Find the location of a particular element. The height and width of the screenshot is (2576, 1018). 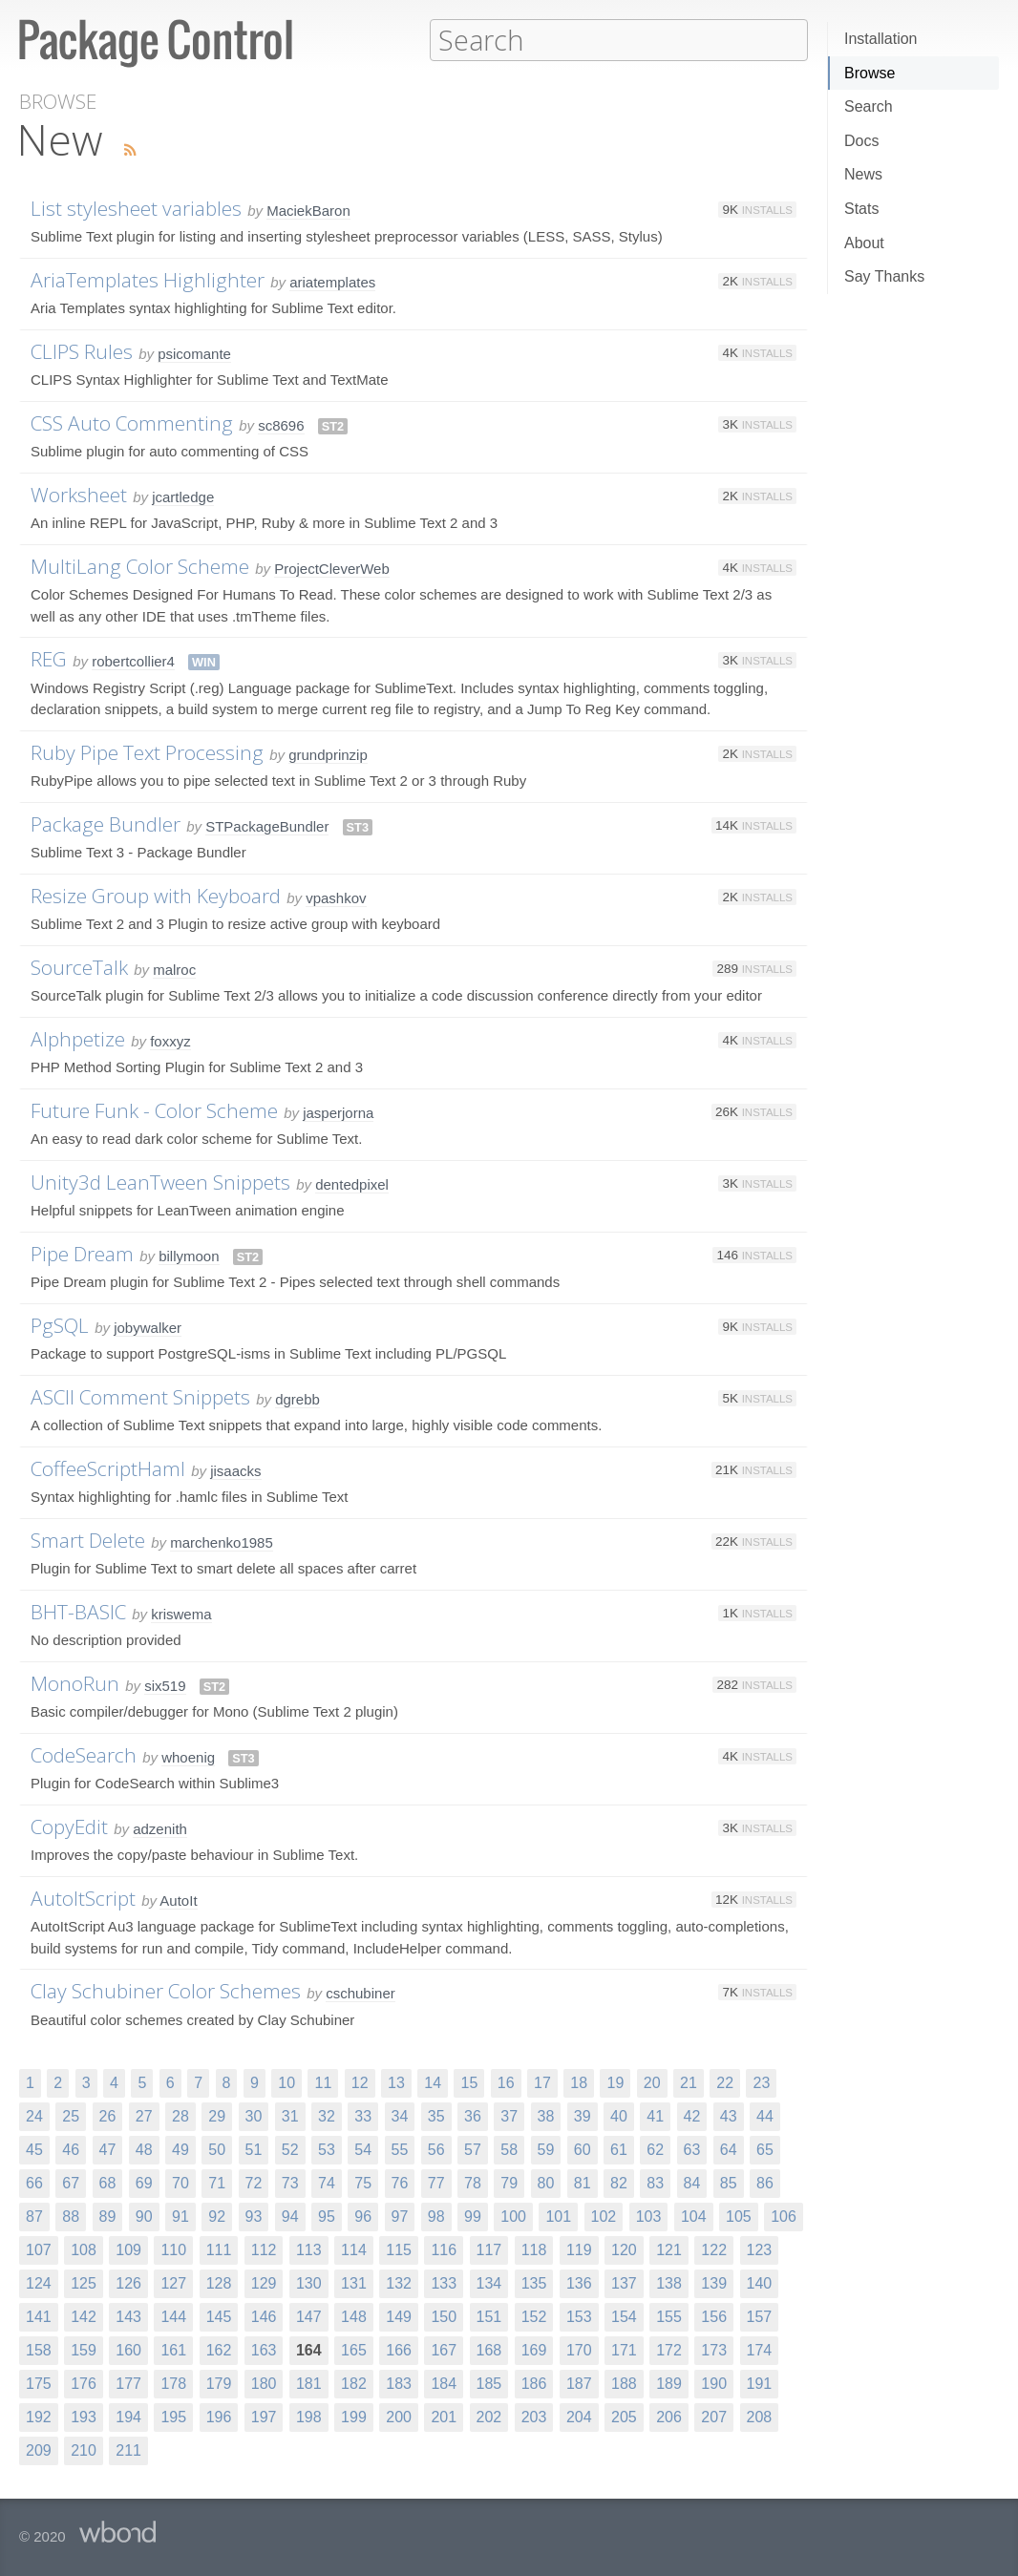

195 is located at coordinates (173, 2416).